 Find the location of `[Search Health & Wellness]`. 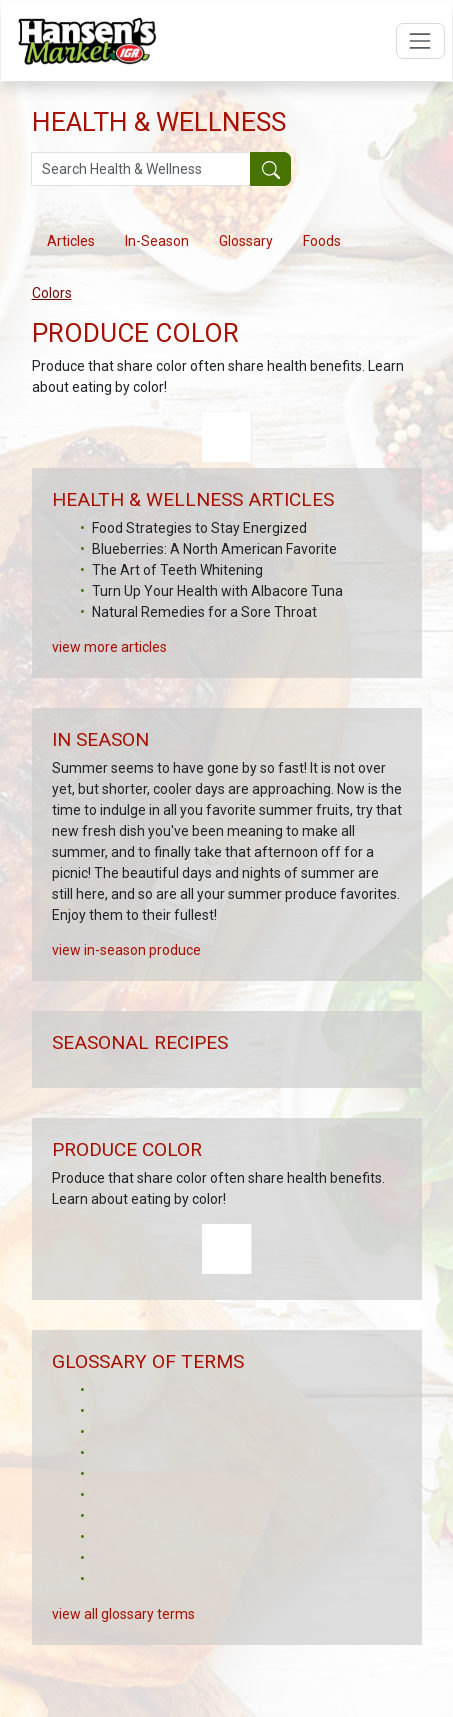

[Search Health & Wellness] is located at coordinates (141, 169).